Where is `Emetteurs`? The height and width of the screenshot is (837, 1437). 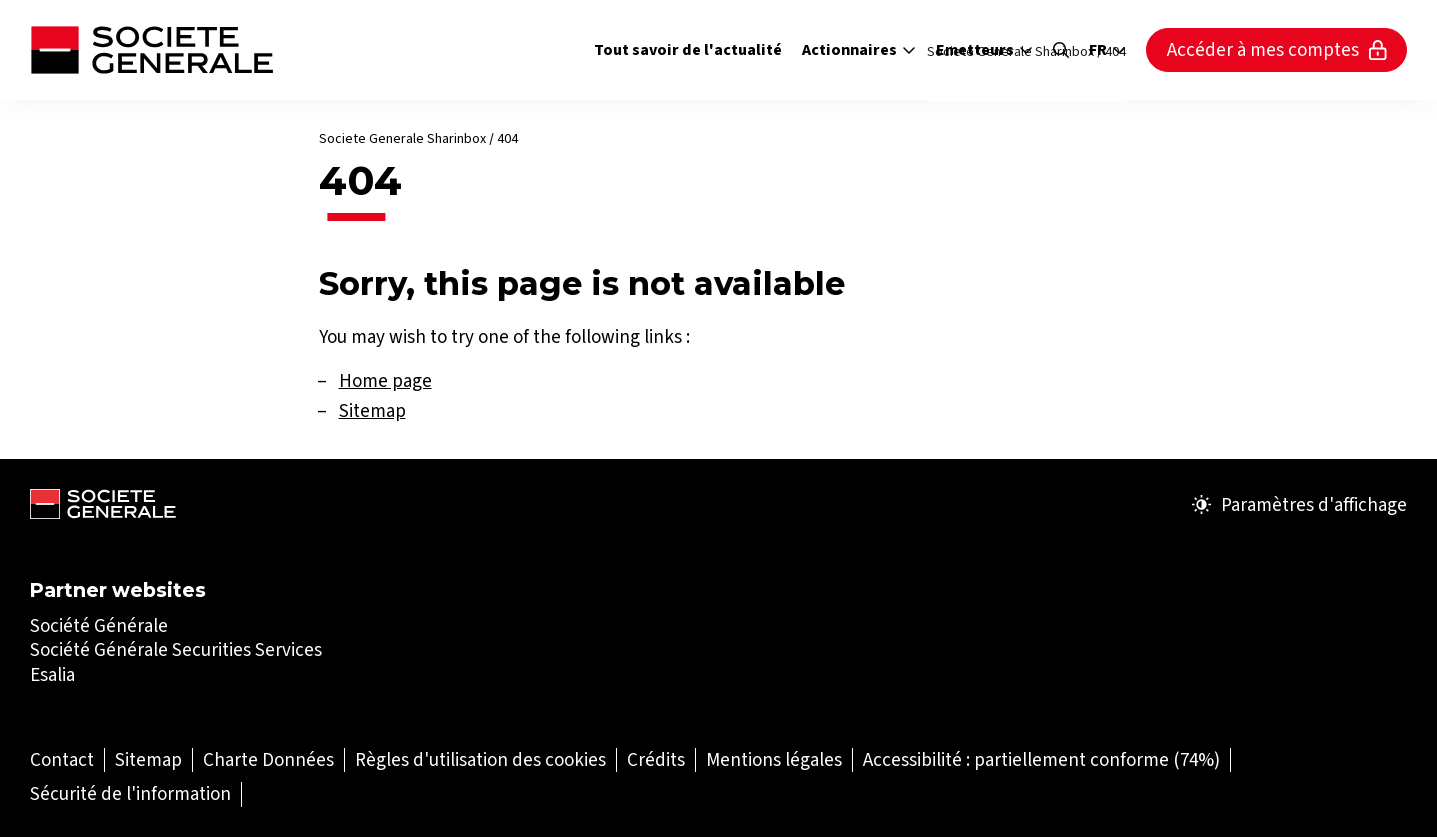 Emetteurs is located at coordinates (984, 49).